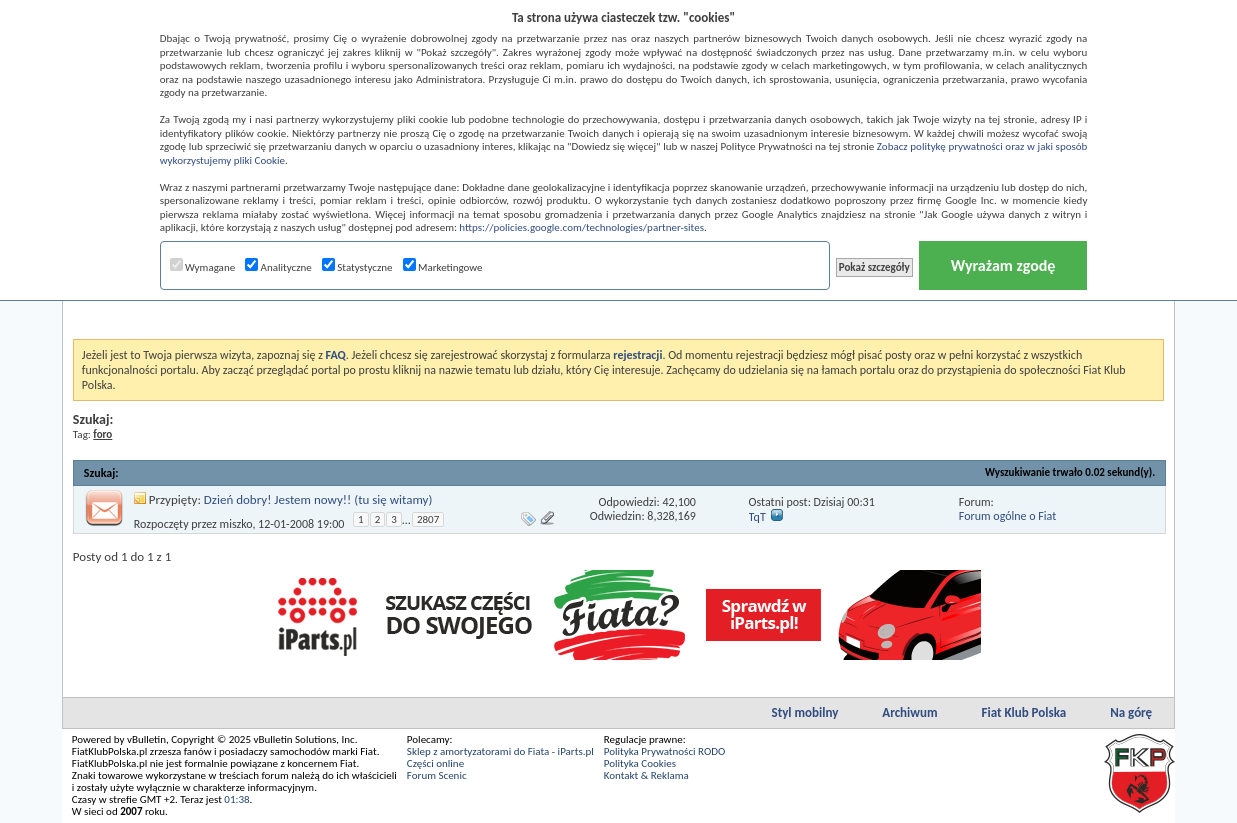 The height and width of the screenshot is (823, 1237). Describe the element at coordinates (1007, 516) in the screenshot. I see `Forum ogólne o Fiat` at that location.